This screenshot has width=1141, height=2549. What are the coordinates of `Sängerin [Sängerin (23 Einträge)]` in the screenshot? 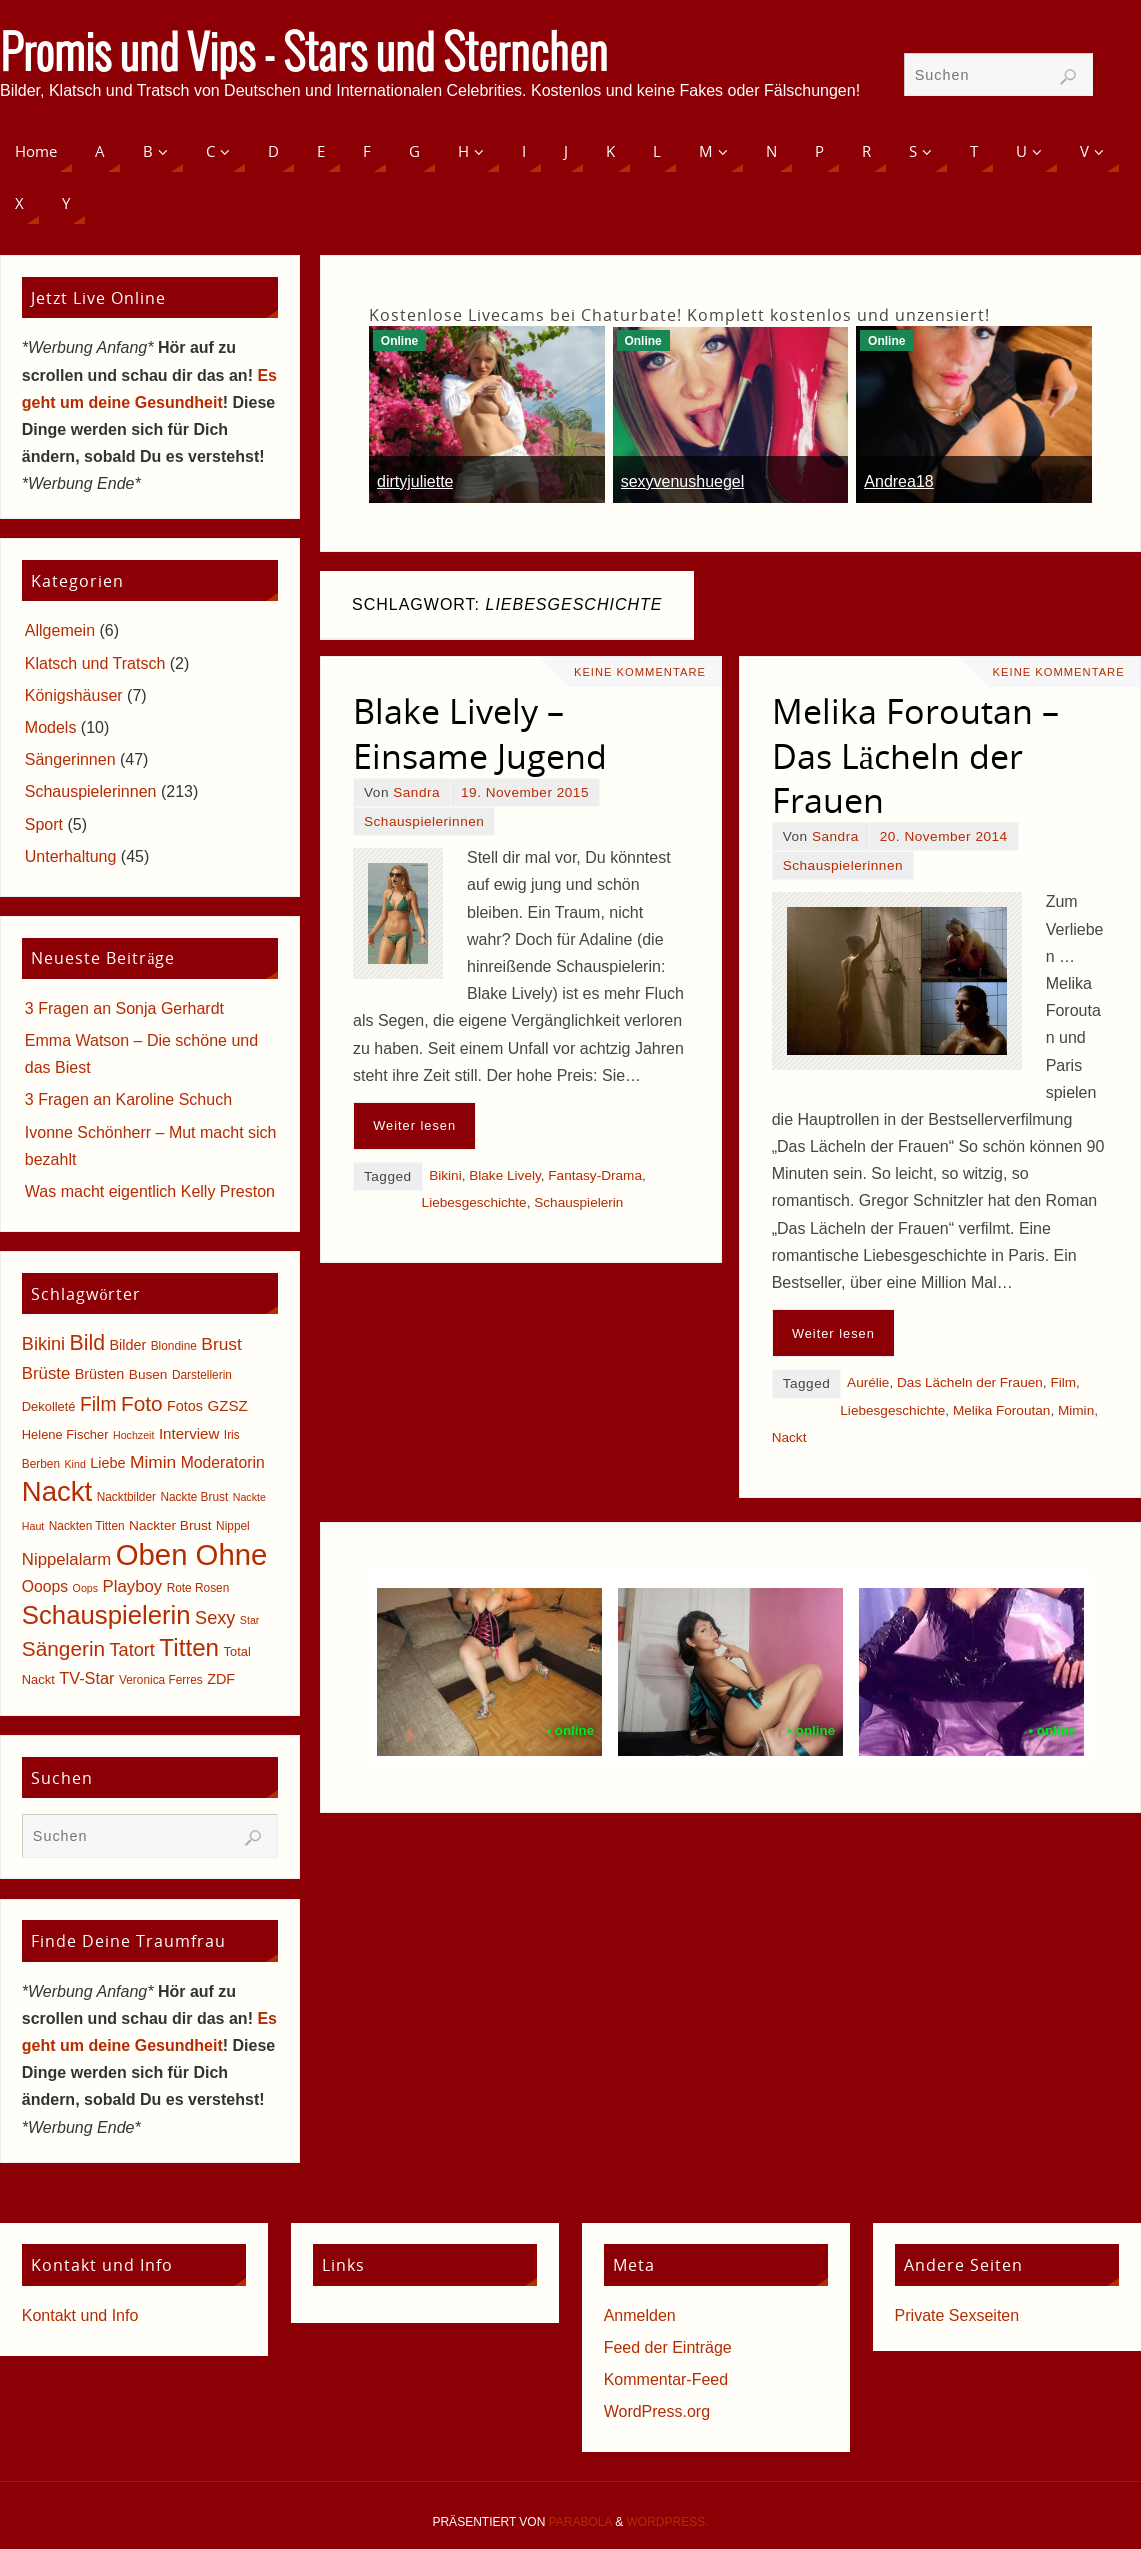 It's located at (63, 1648).